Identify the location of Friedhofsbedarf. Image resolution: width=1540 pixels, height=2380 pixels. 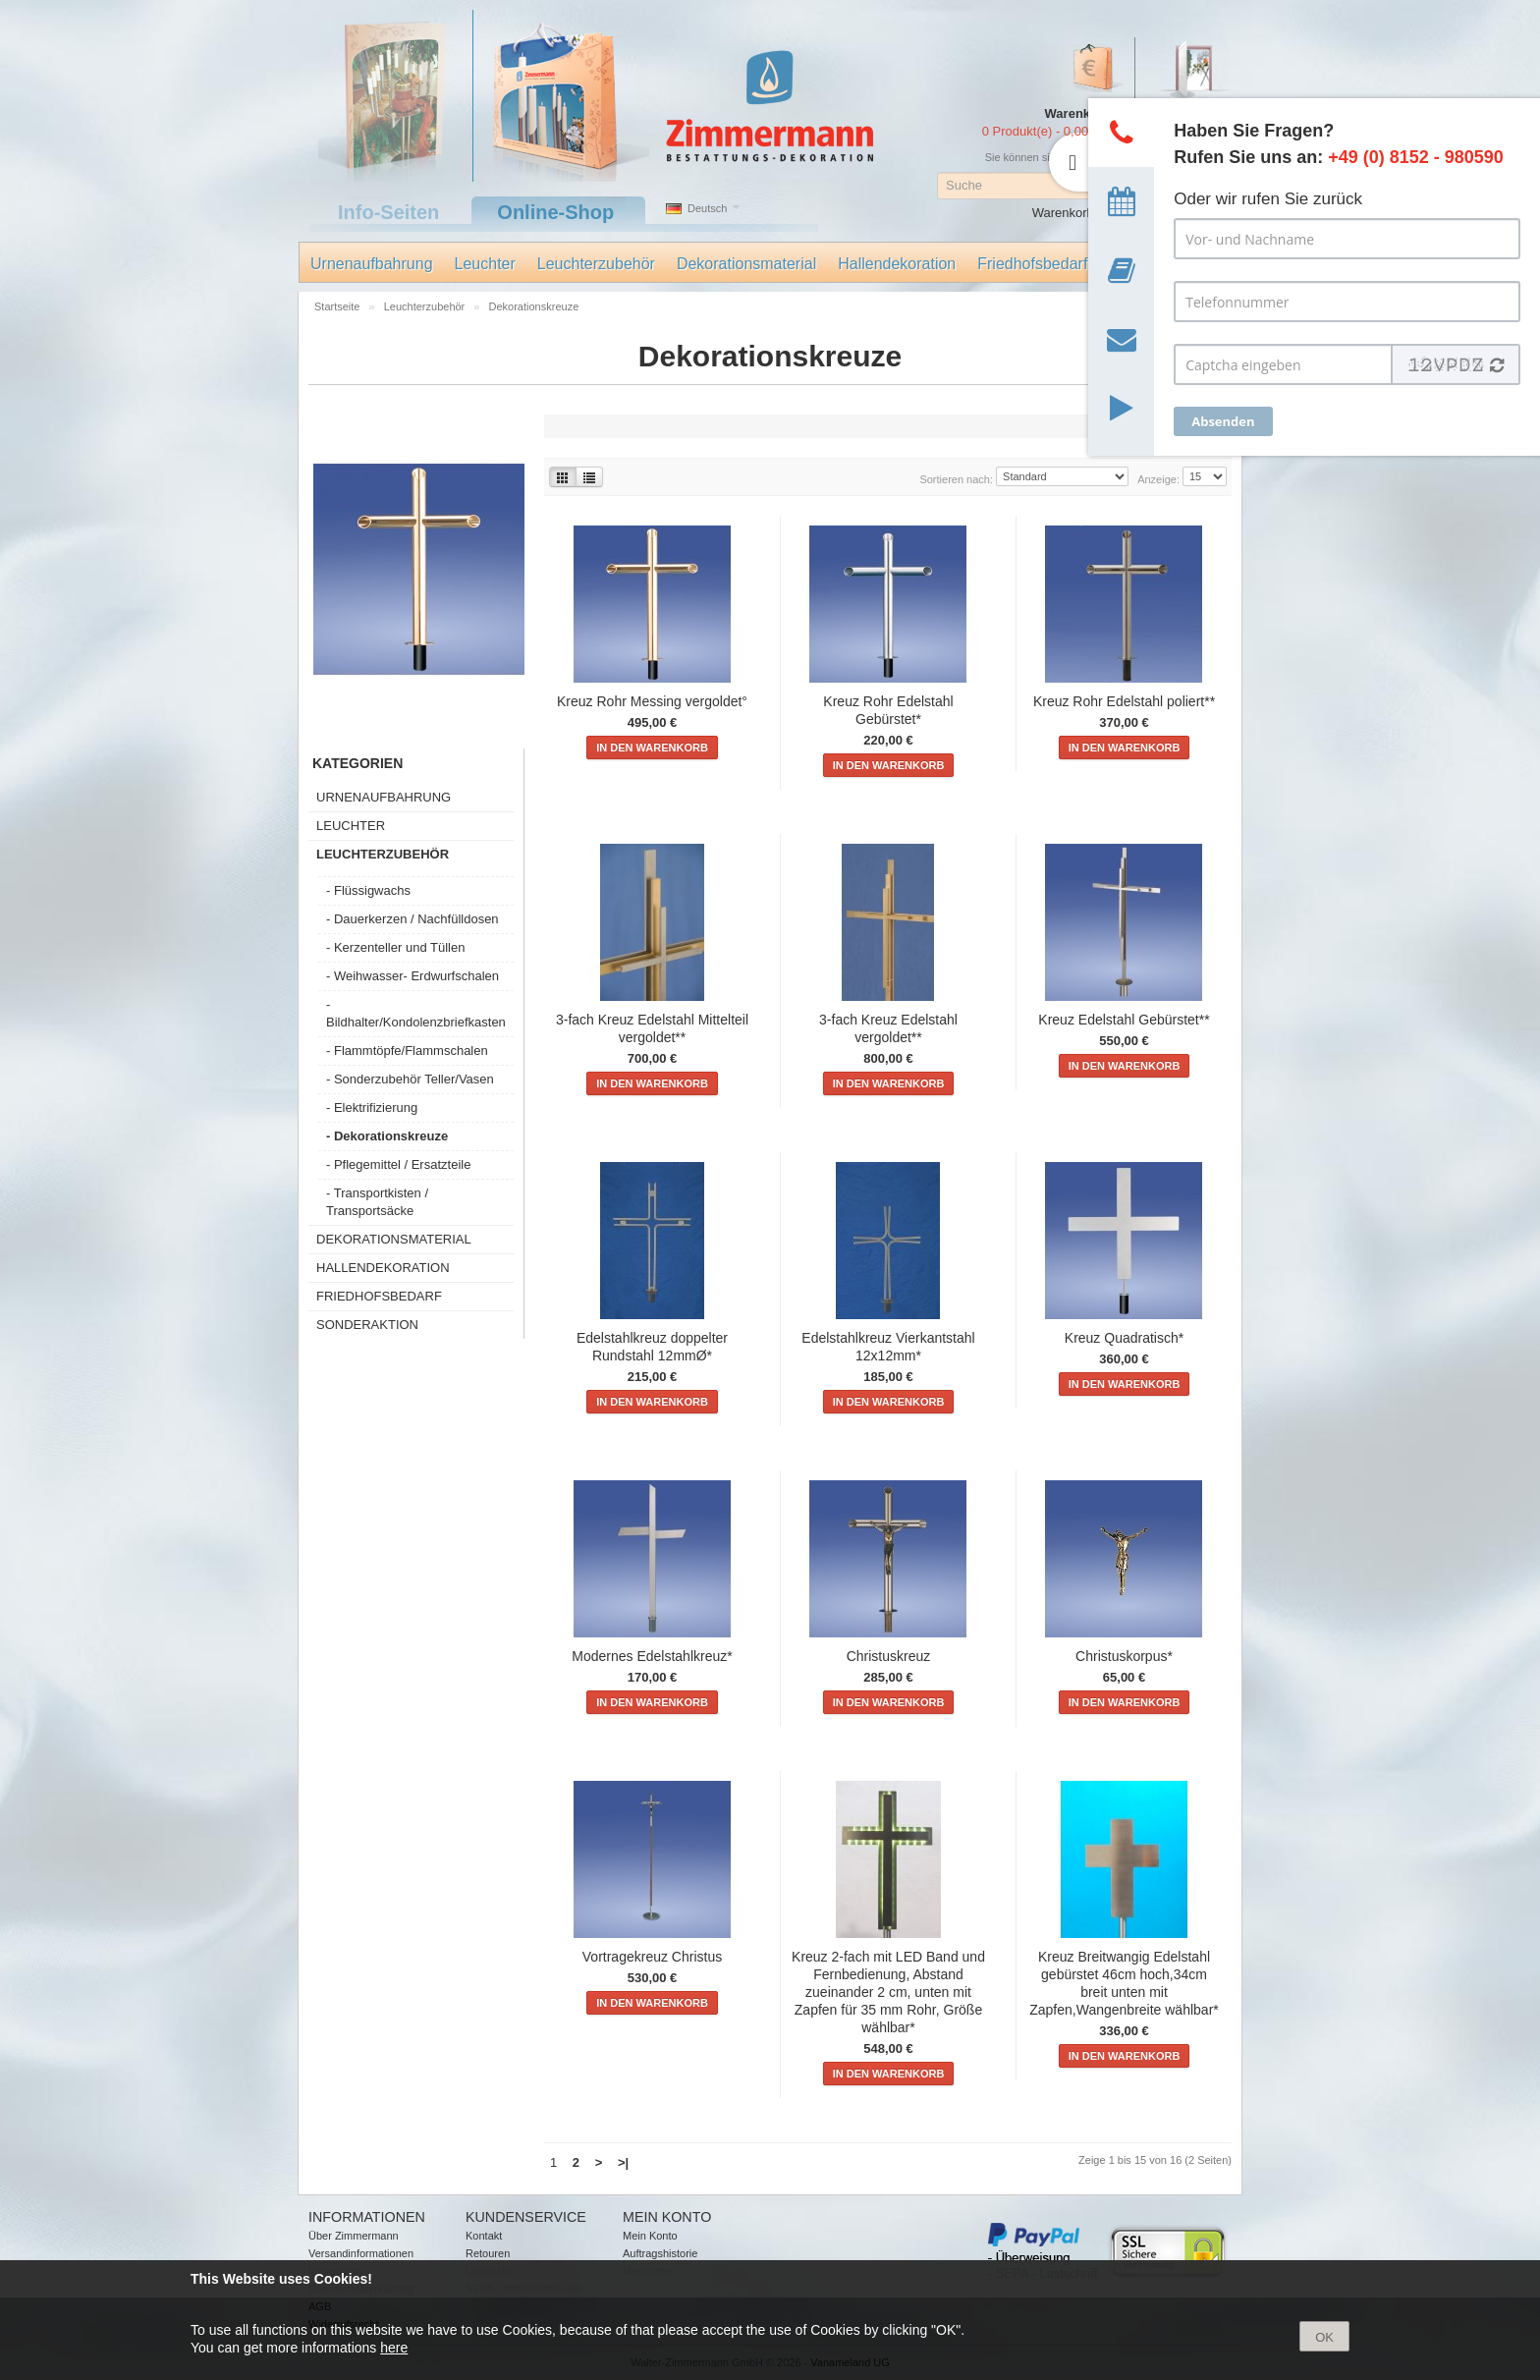
(1032, 263).